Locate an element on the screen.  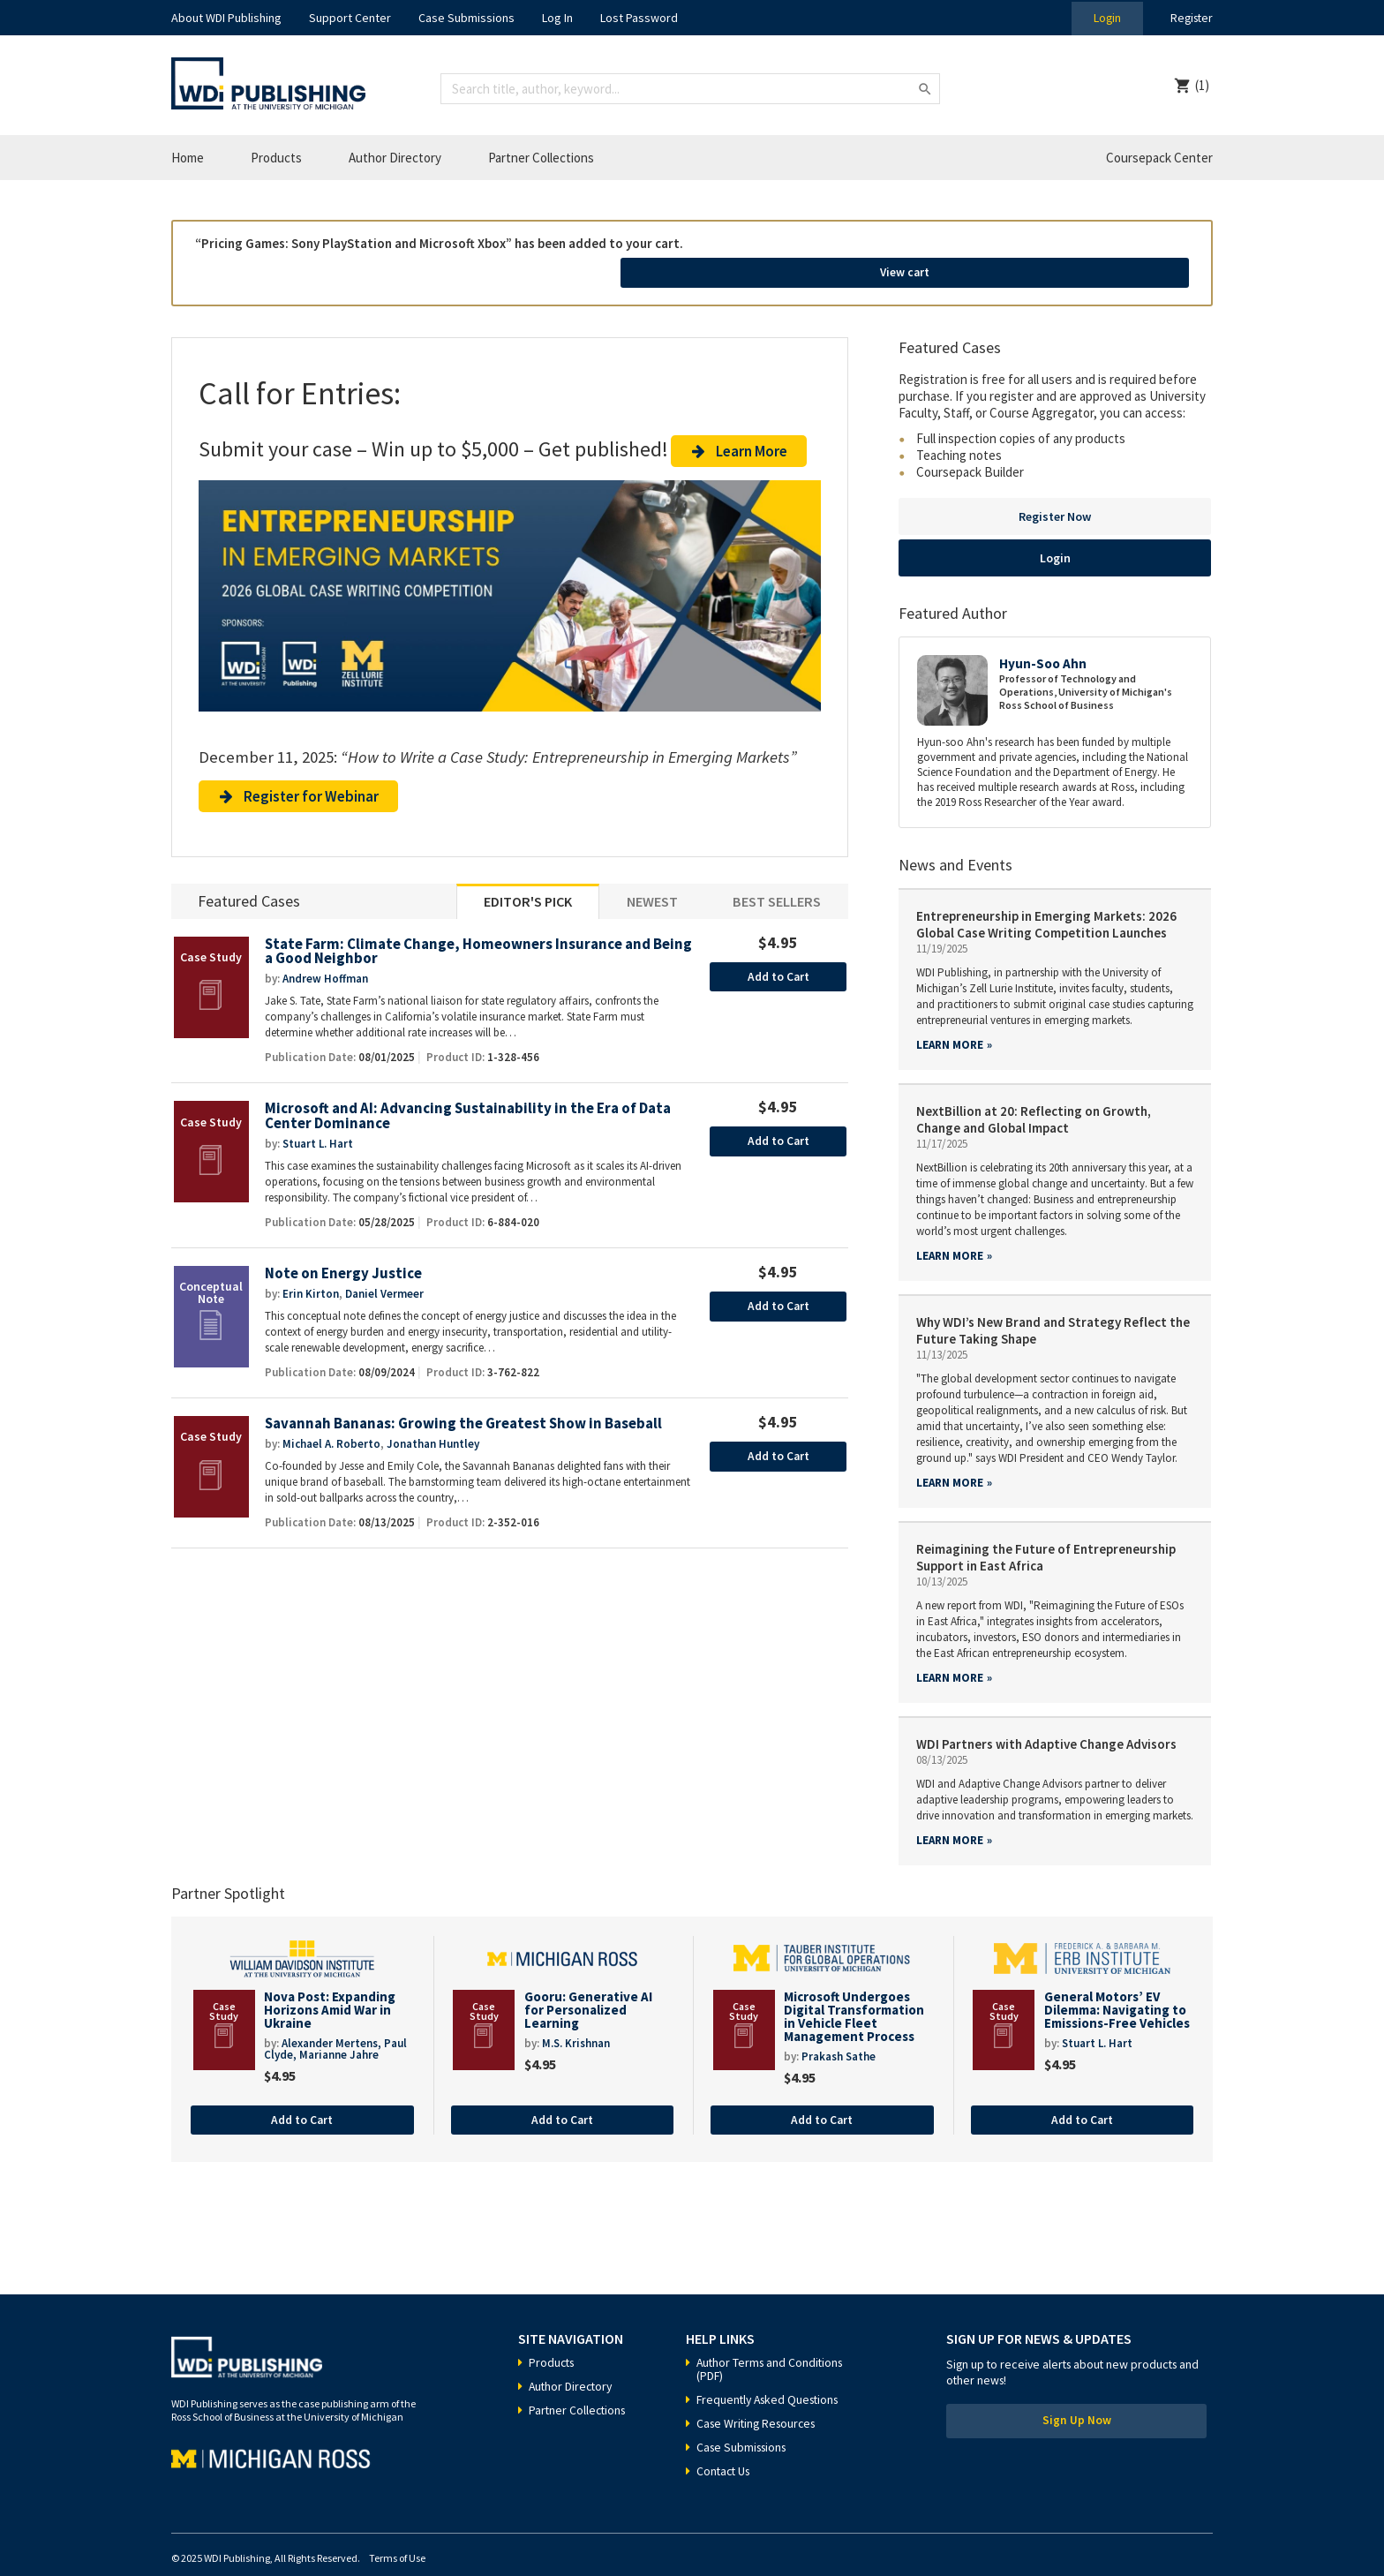
Note on Energy Justice is located at coordinates (343, 1255).